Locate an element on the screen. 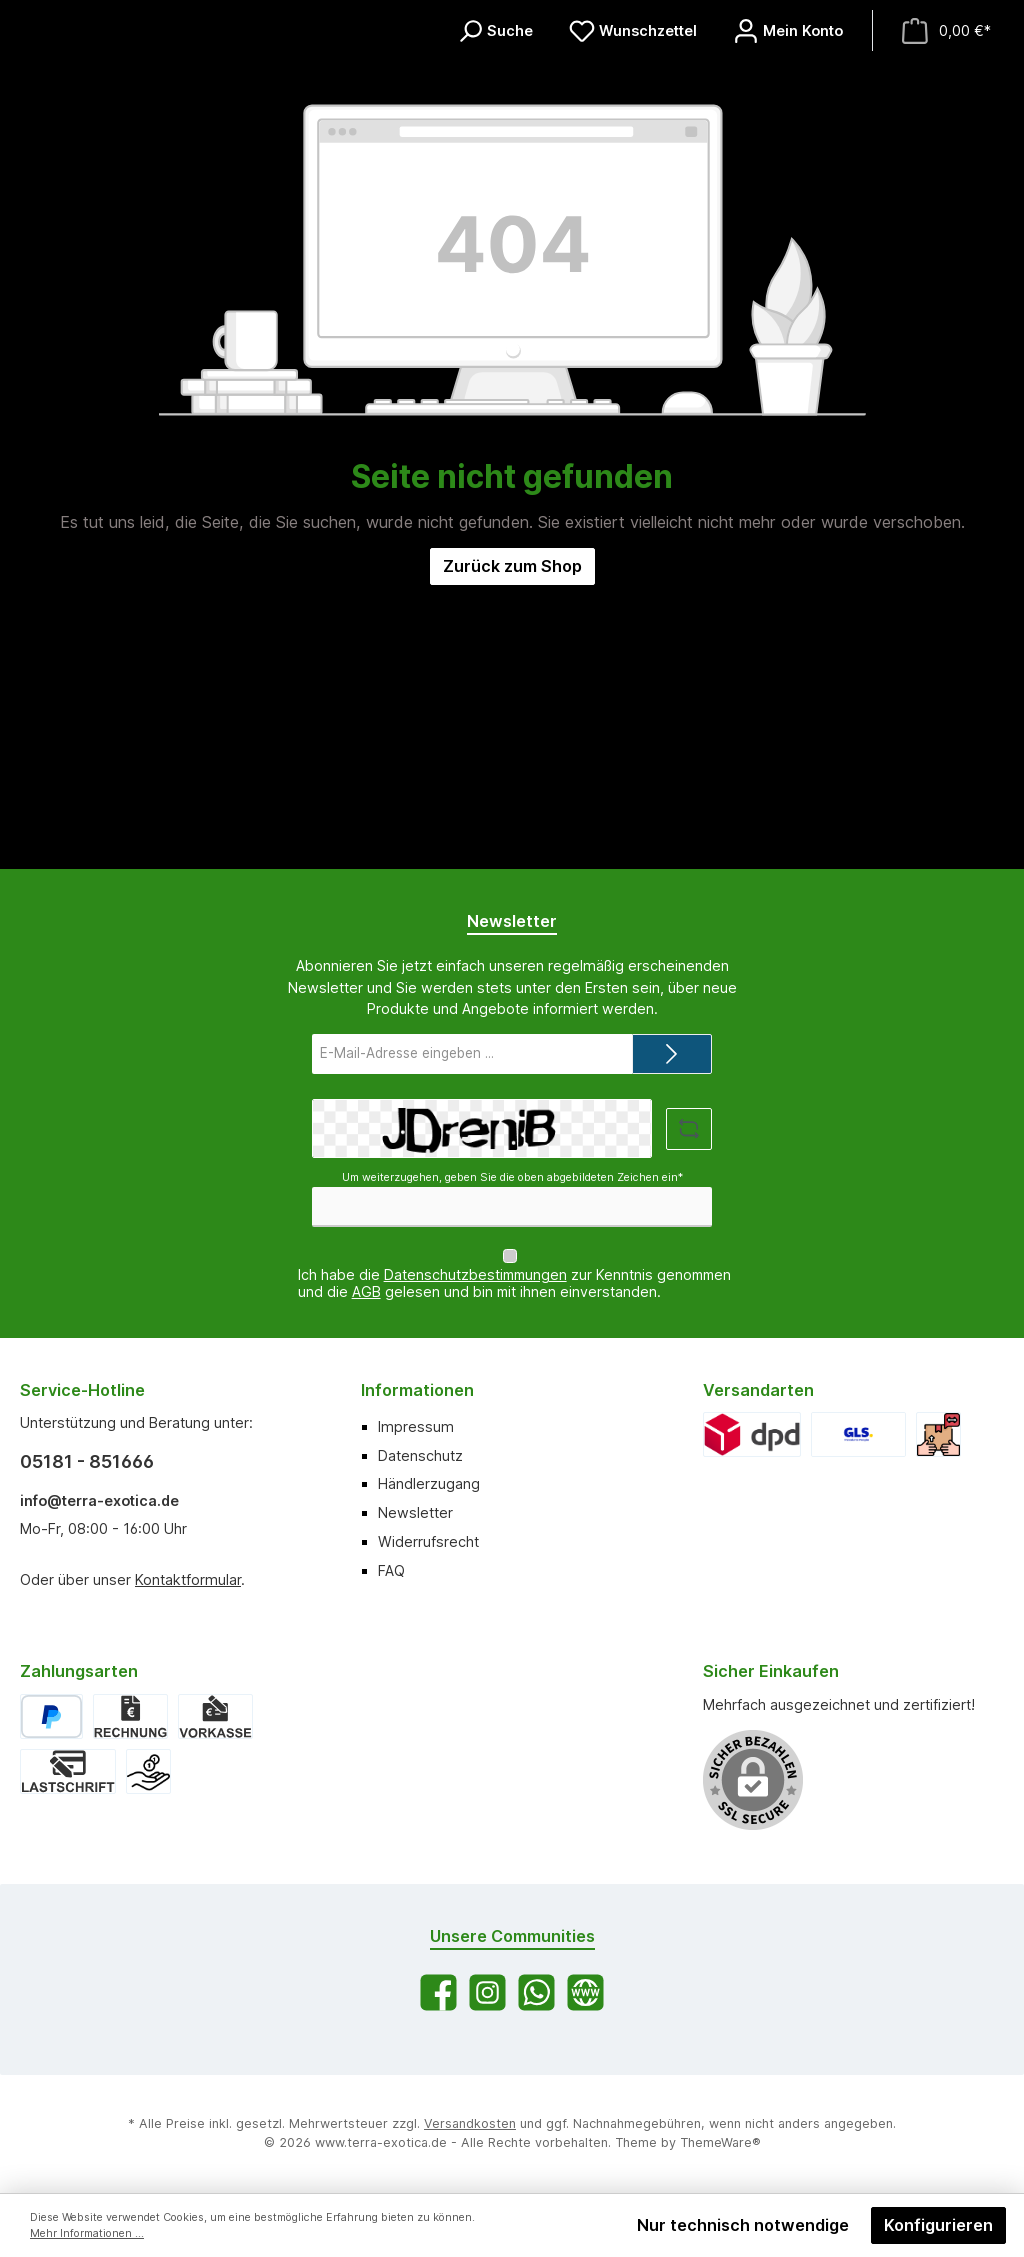 This screenshot has width=1024, height=2257. [Besuche unsere Website] is located at coordinates (585, 1992).